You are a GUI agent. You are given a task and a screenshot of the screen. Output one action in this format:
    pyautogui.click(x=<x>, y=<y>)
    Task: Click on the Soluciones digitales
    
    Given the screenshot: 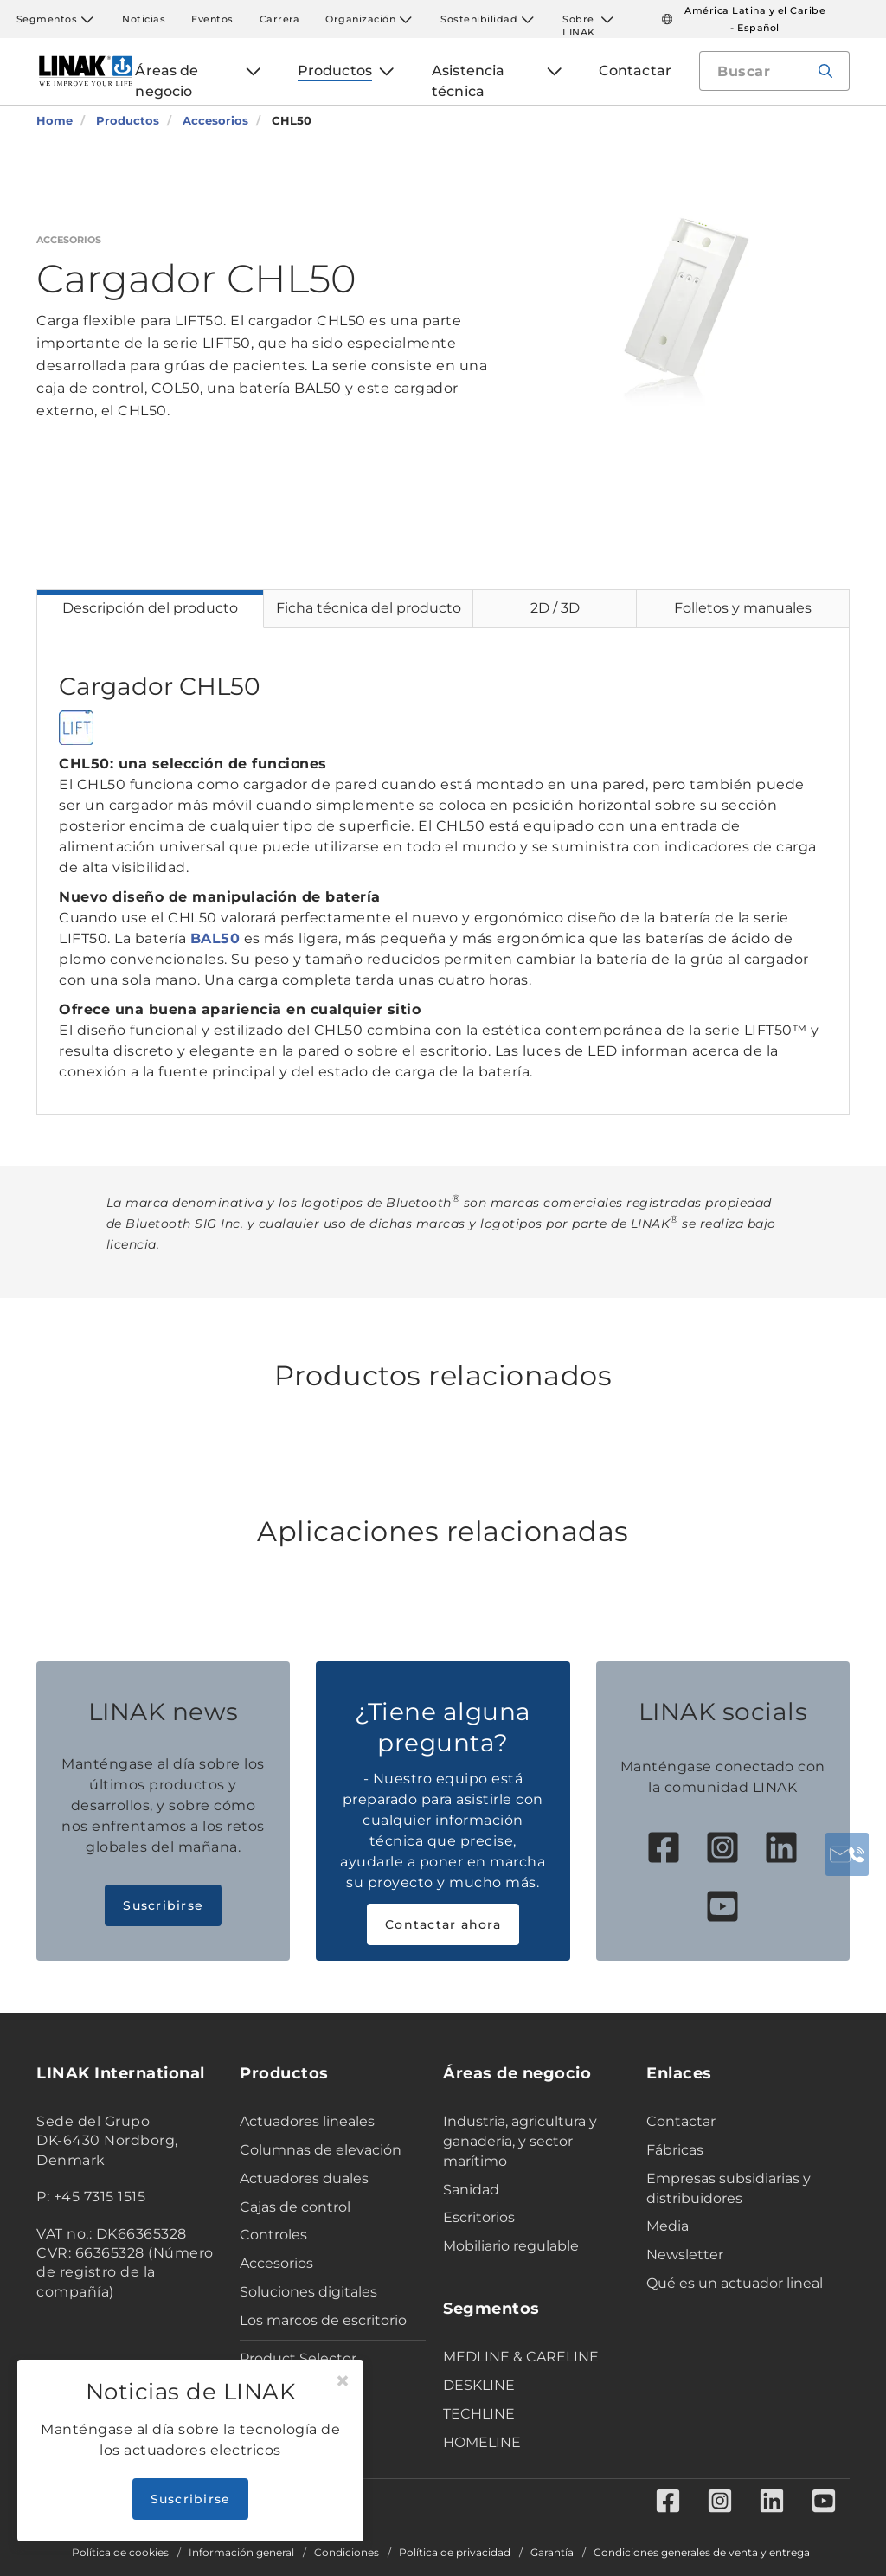 What is the action you would take?
    pyautogui.click(x=308, y=2292)
    